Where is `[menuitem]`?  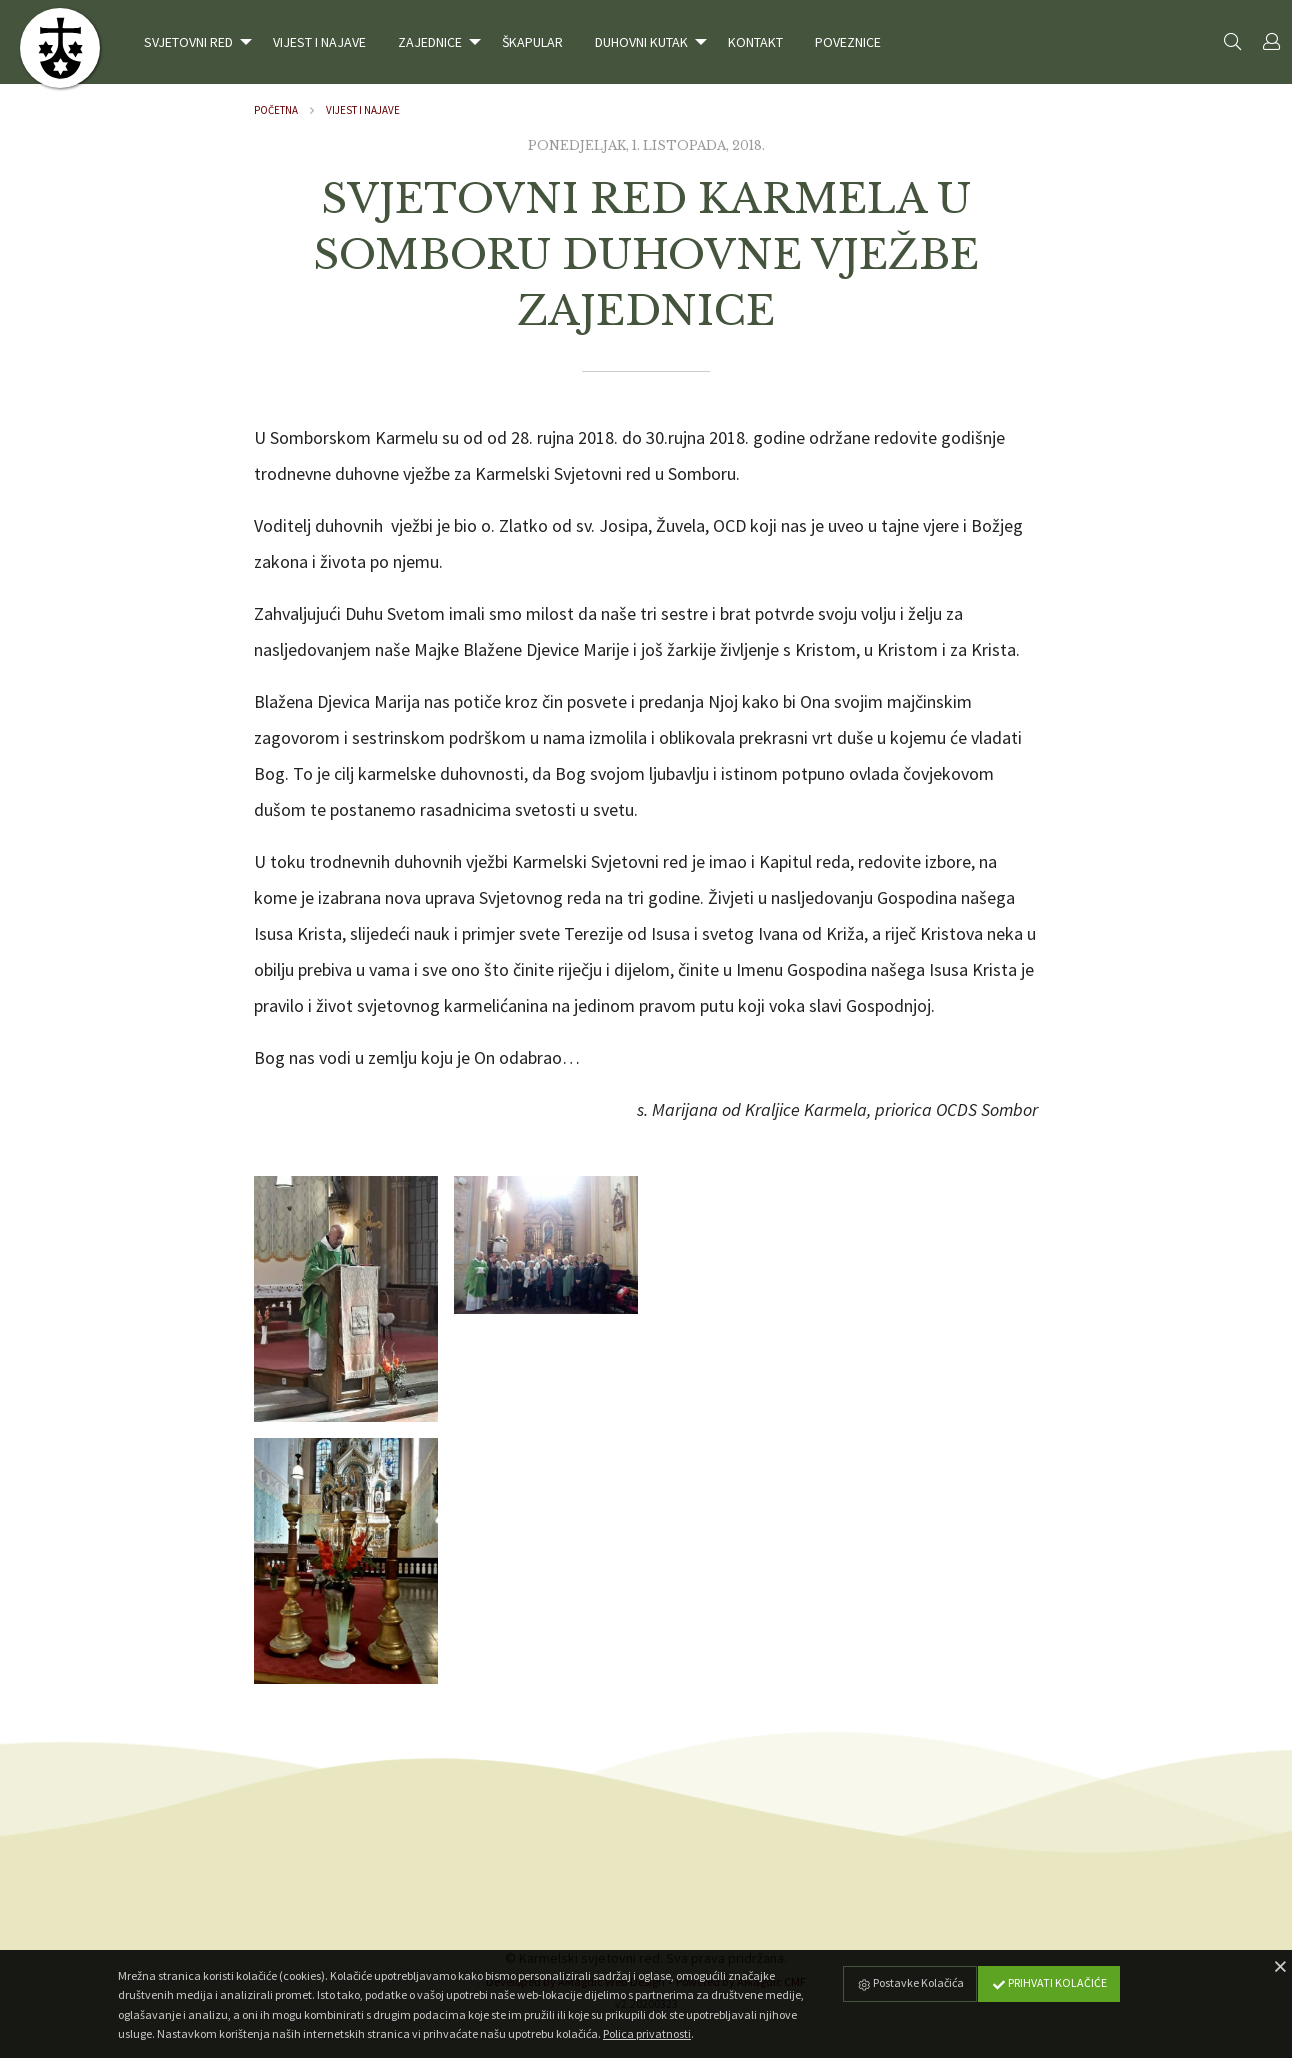
[menuitem] is located at coordinates (192, 42).